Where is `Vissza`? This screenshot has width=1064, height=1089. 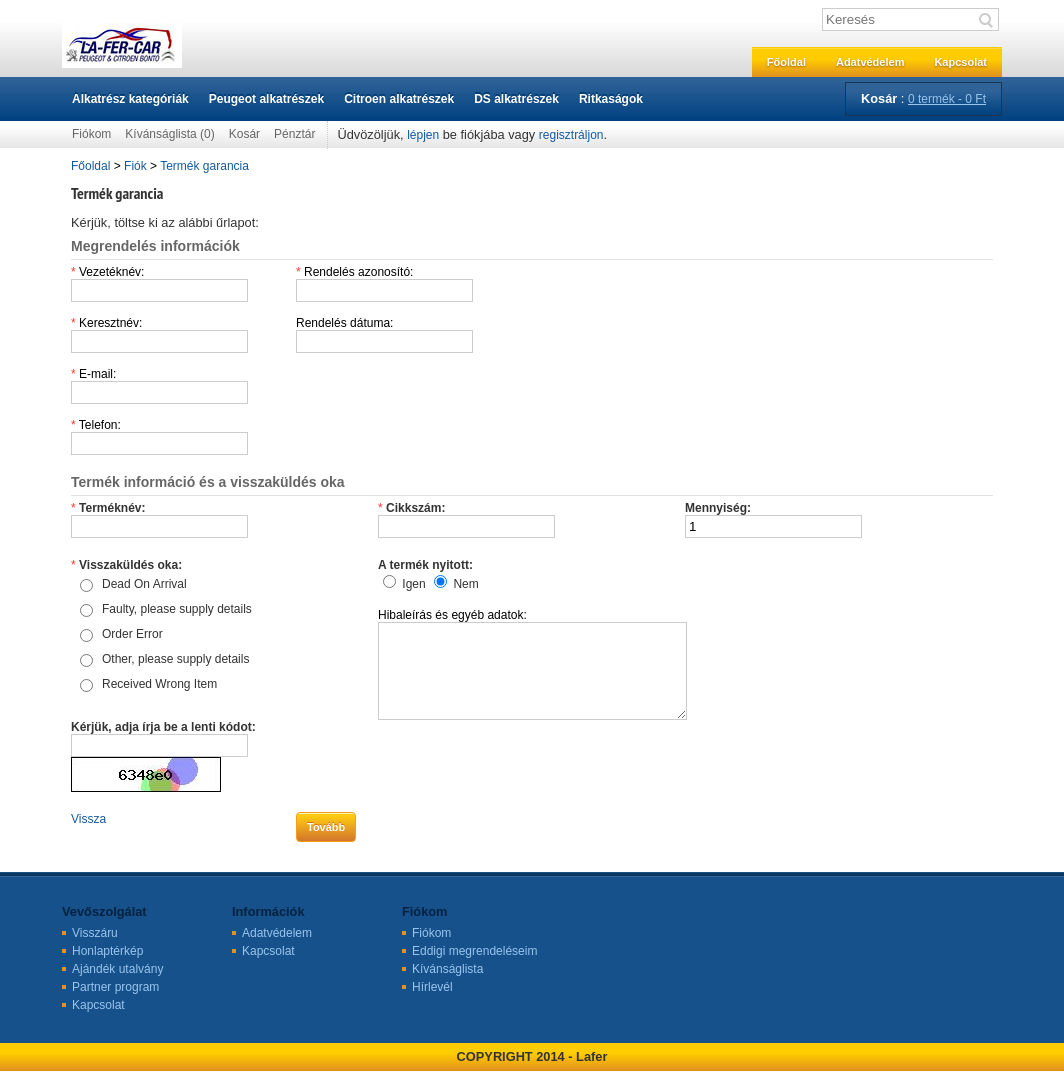 Vissza is located at coordinates (88, 837).